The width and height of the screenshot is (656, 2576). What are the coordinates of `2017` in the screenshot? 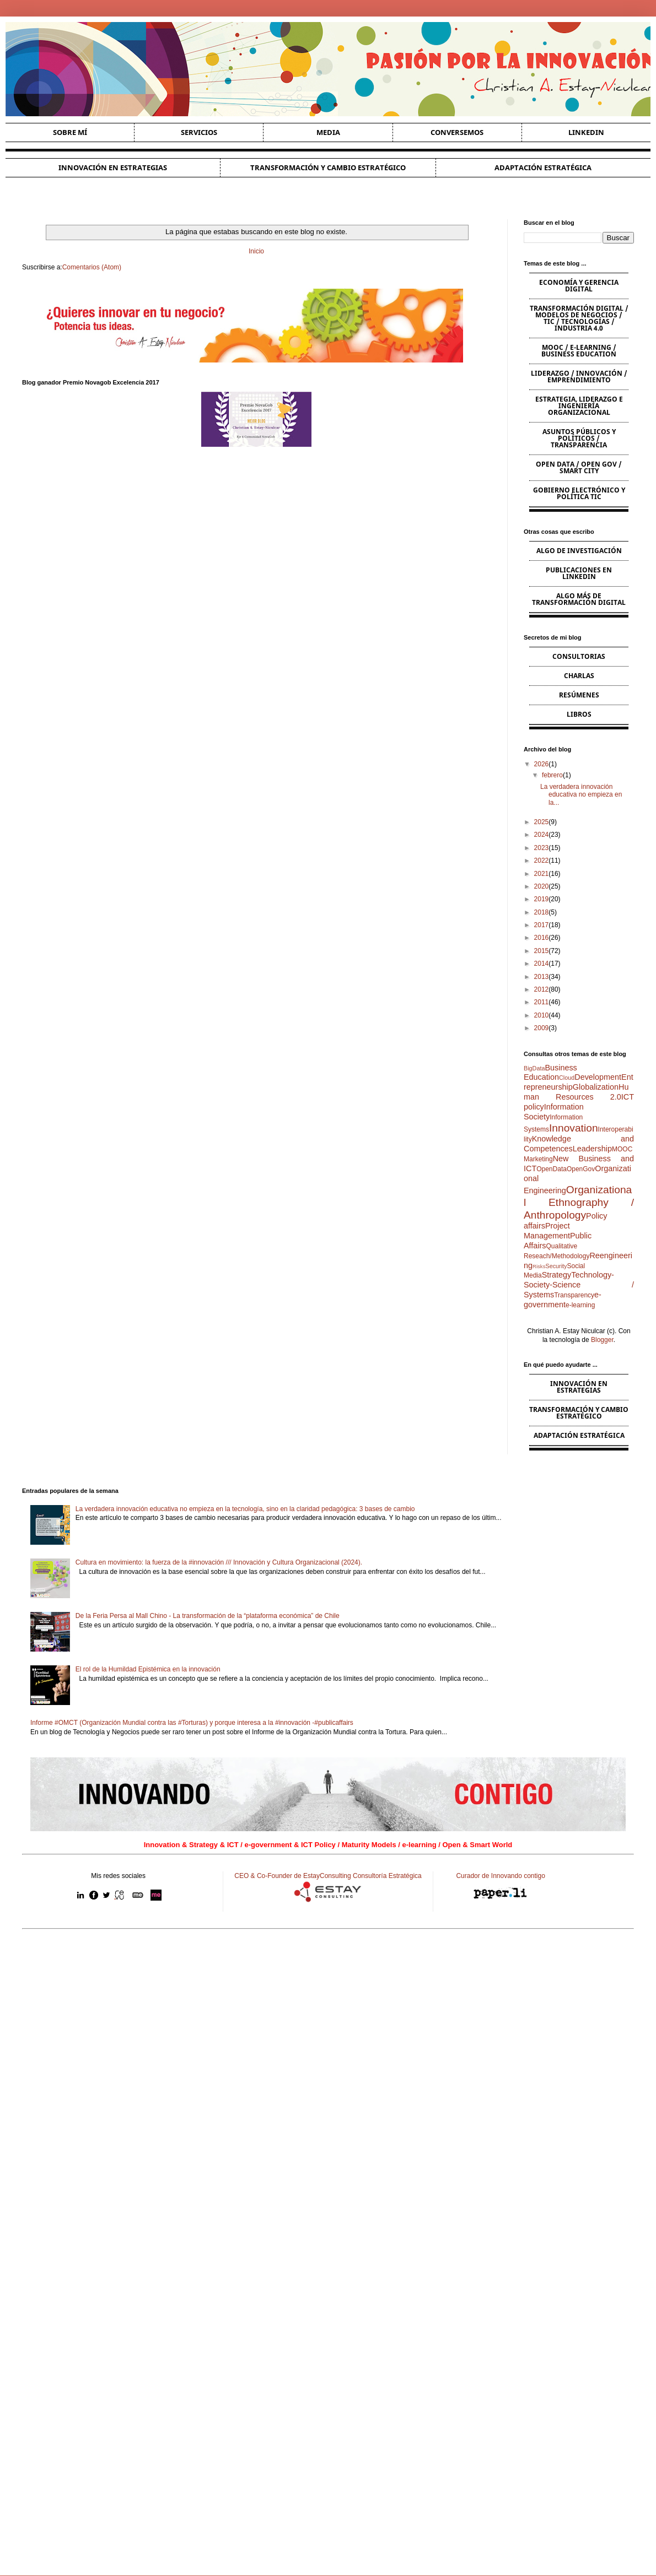 It's located at (541, 925).